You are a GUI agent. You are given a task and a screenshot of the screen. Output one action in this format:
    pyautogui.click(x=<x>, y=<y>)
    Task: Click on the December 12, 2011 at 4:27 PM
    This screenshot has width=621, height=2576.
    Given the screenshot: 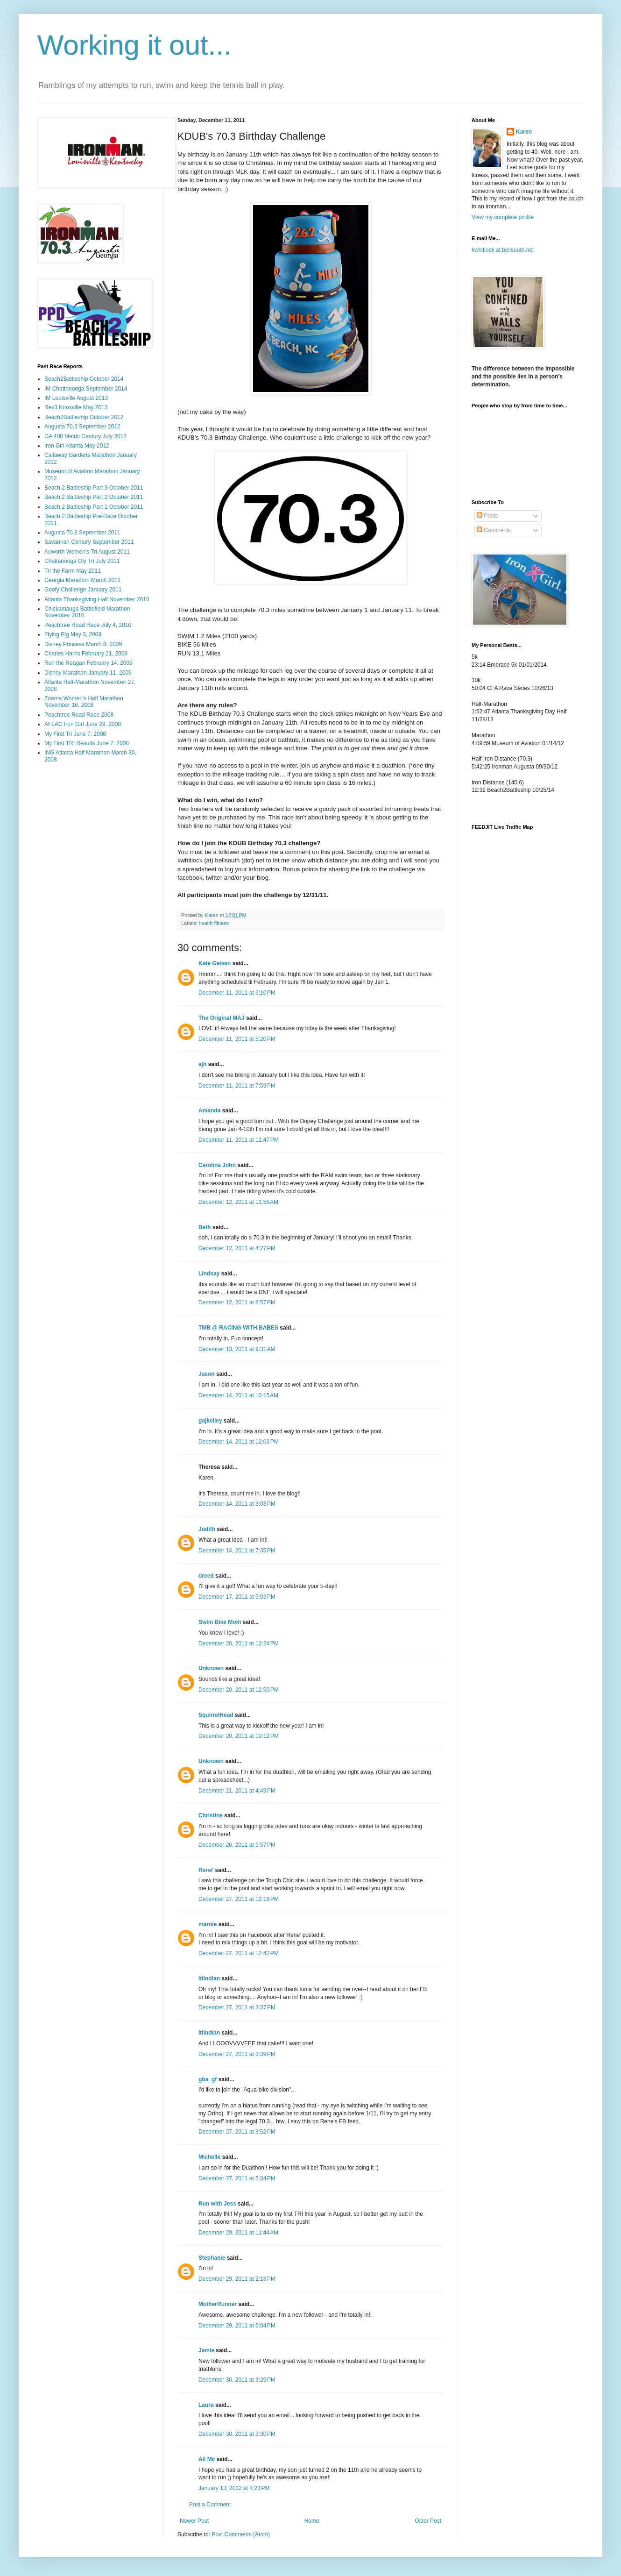 What is the action you would take?
    pyautogui.click(x=236, y=1248)
    